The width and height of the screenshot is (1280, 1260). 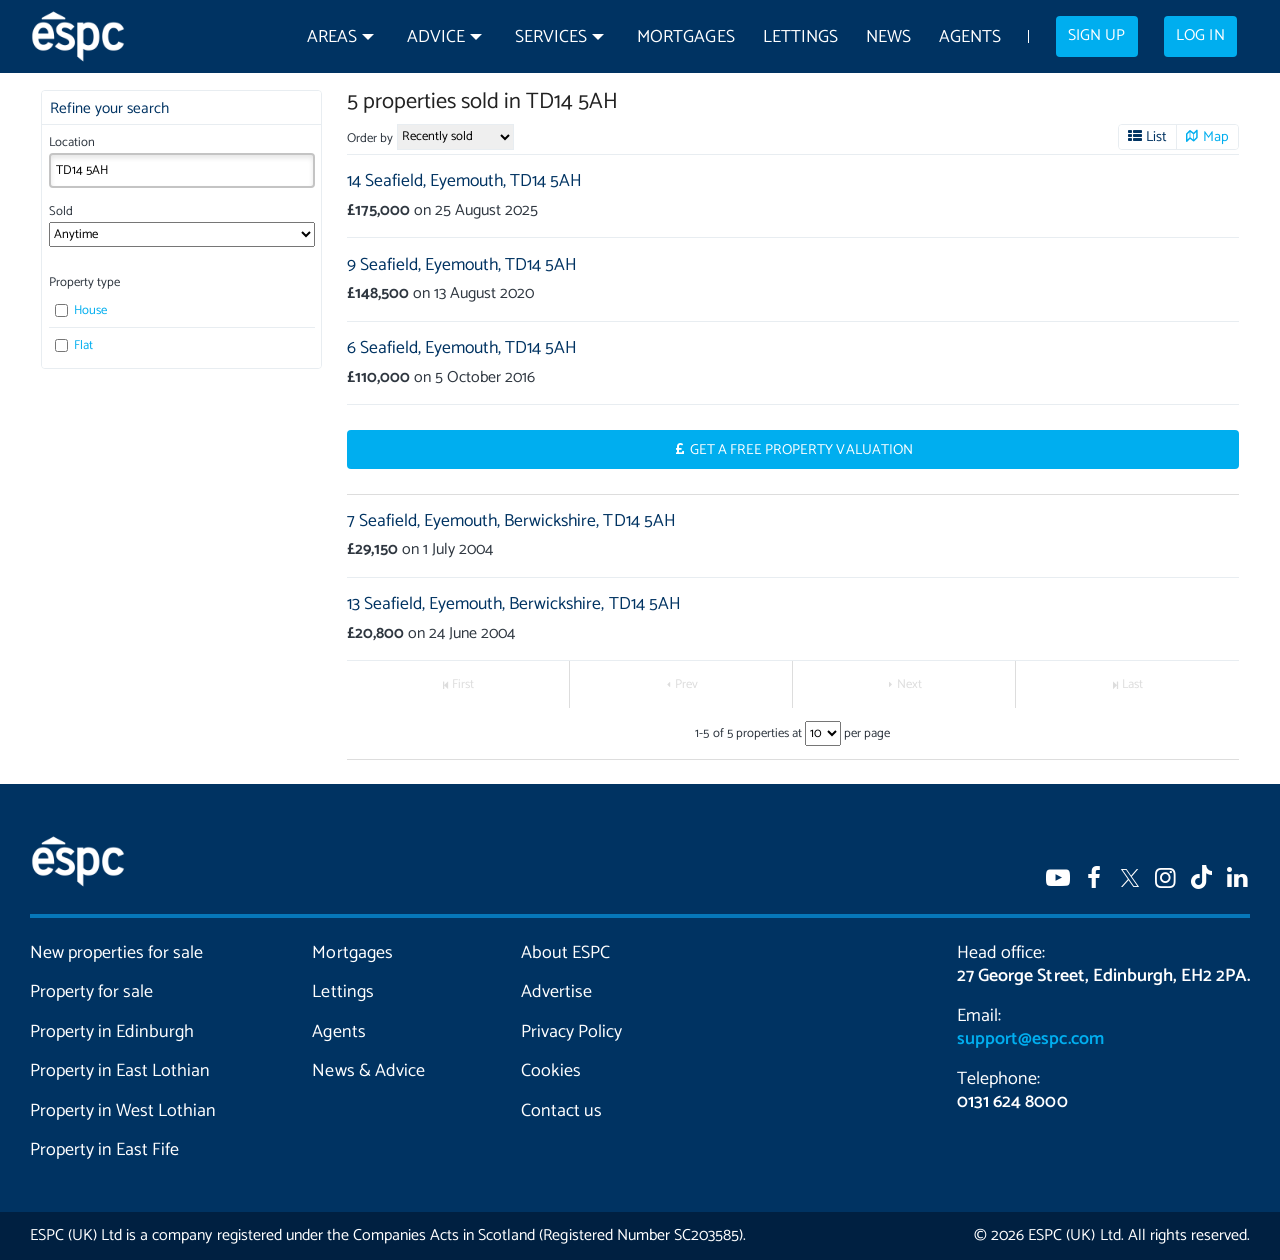 What do you see at coordinates (370, 138) in the screenshot?
I see `Order by` at bounding box center [370, 138].